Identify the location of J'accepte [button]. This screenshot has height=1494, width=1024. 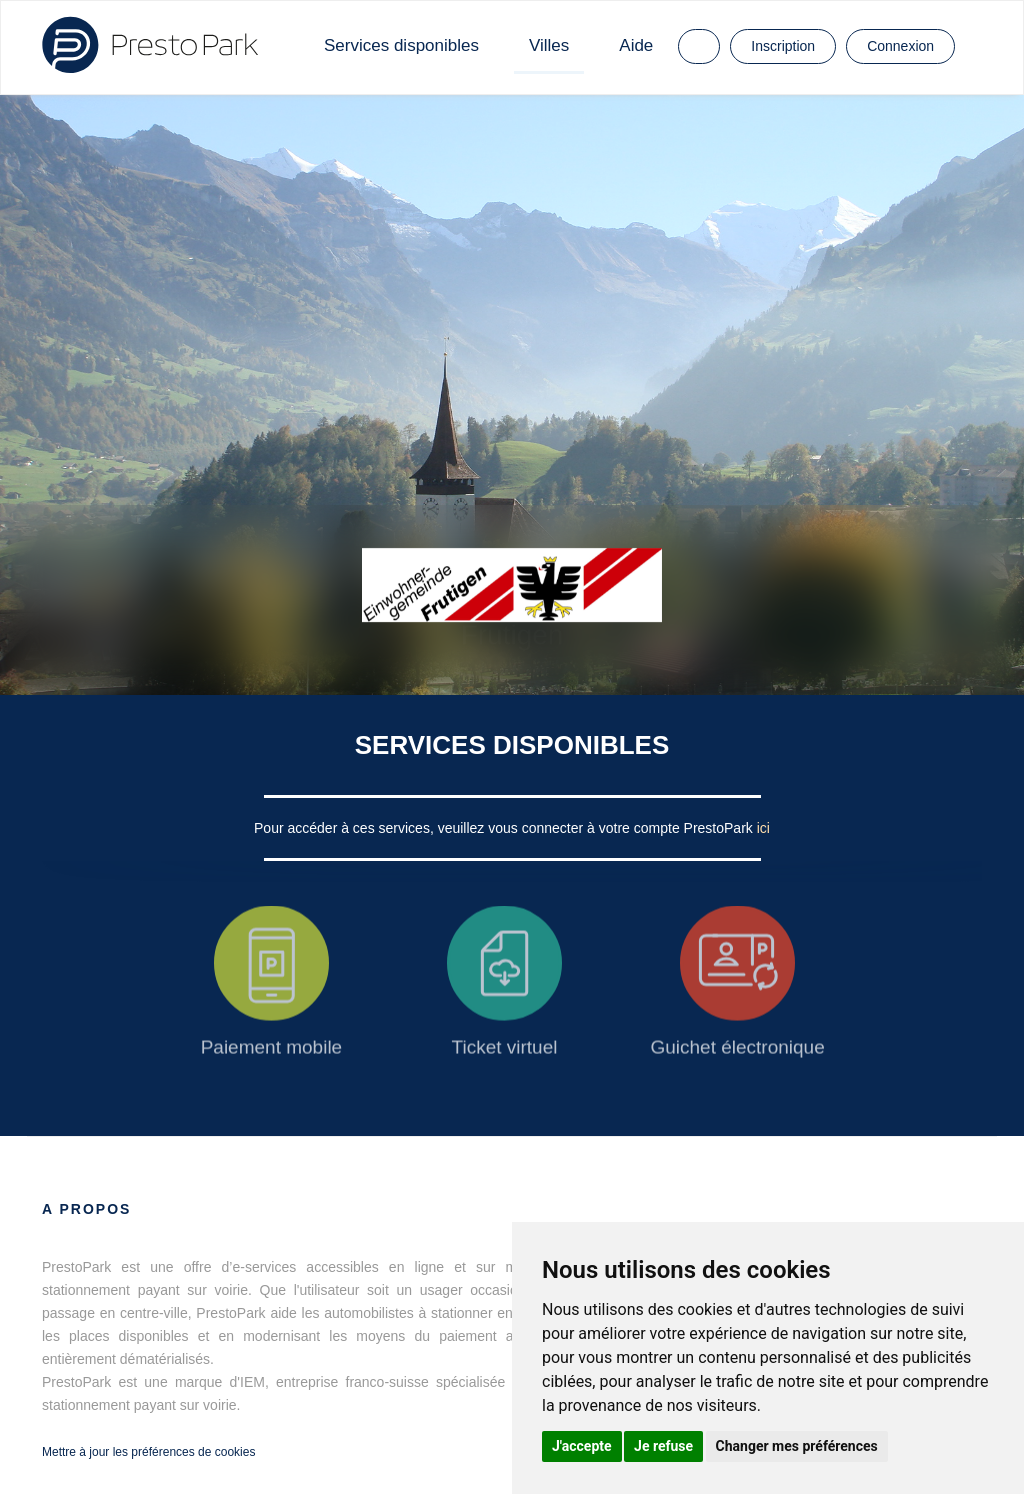
(582, 1446).